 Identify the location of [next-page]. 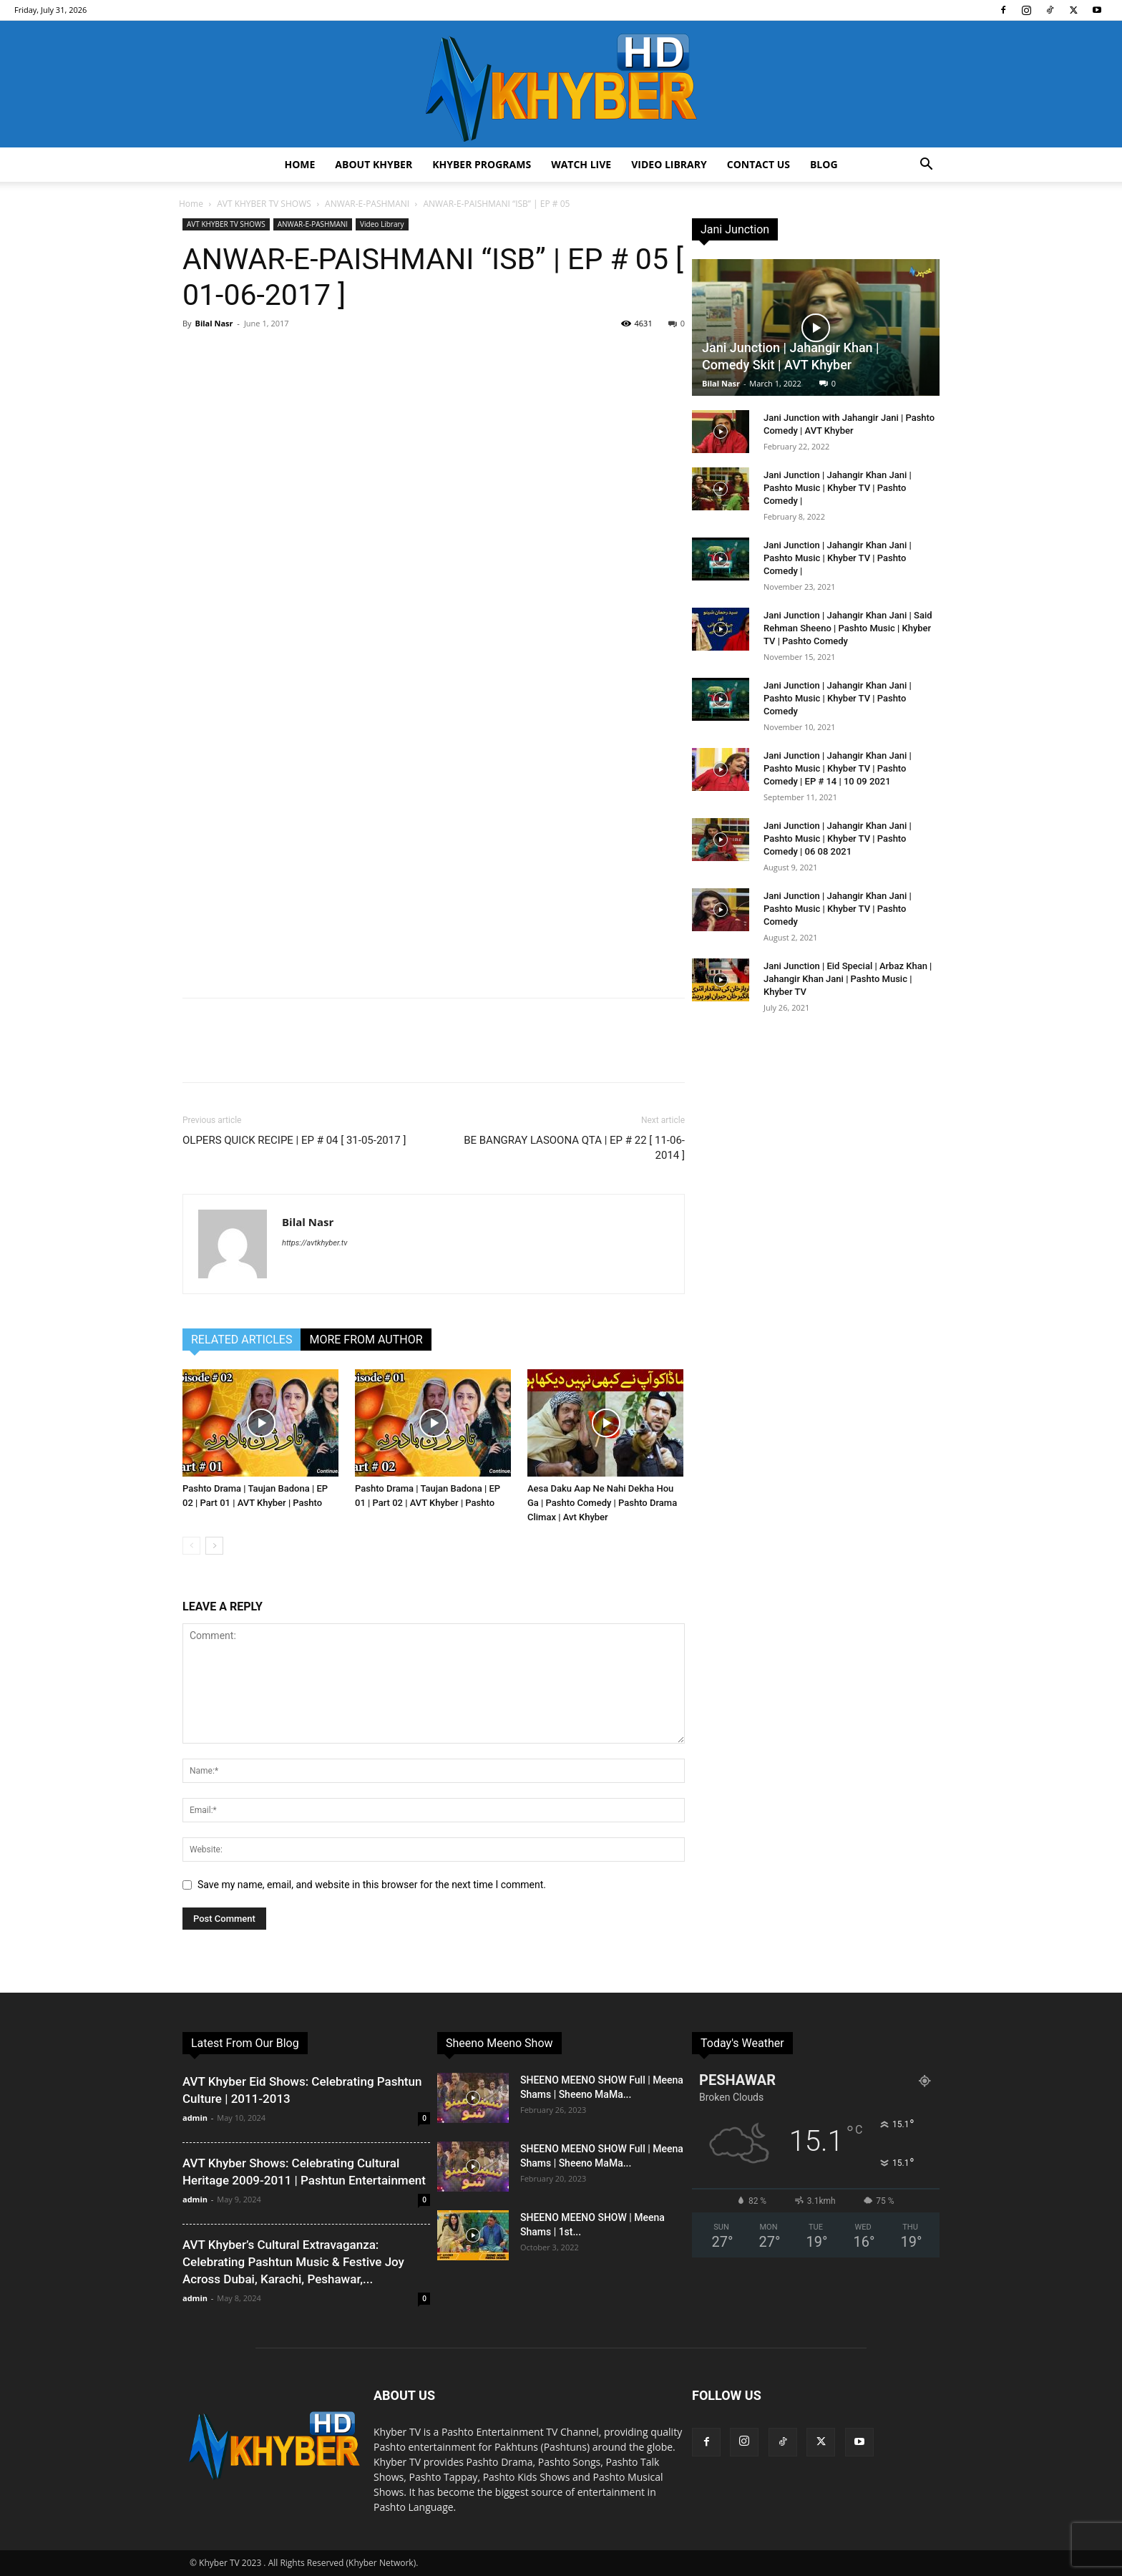
(214, 1546).